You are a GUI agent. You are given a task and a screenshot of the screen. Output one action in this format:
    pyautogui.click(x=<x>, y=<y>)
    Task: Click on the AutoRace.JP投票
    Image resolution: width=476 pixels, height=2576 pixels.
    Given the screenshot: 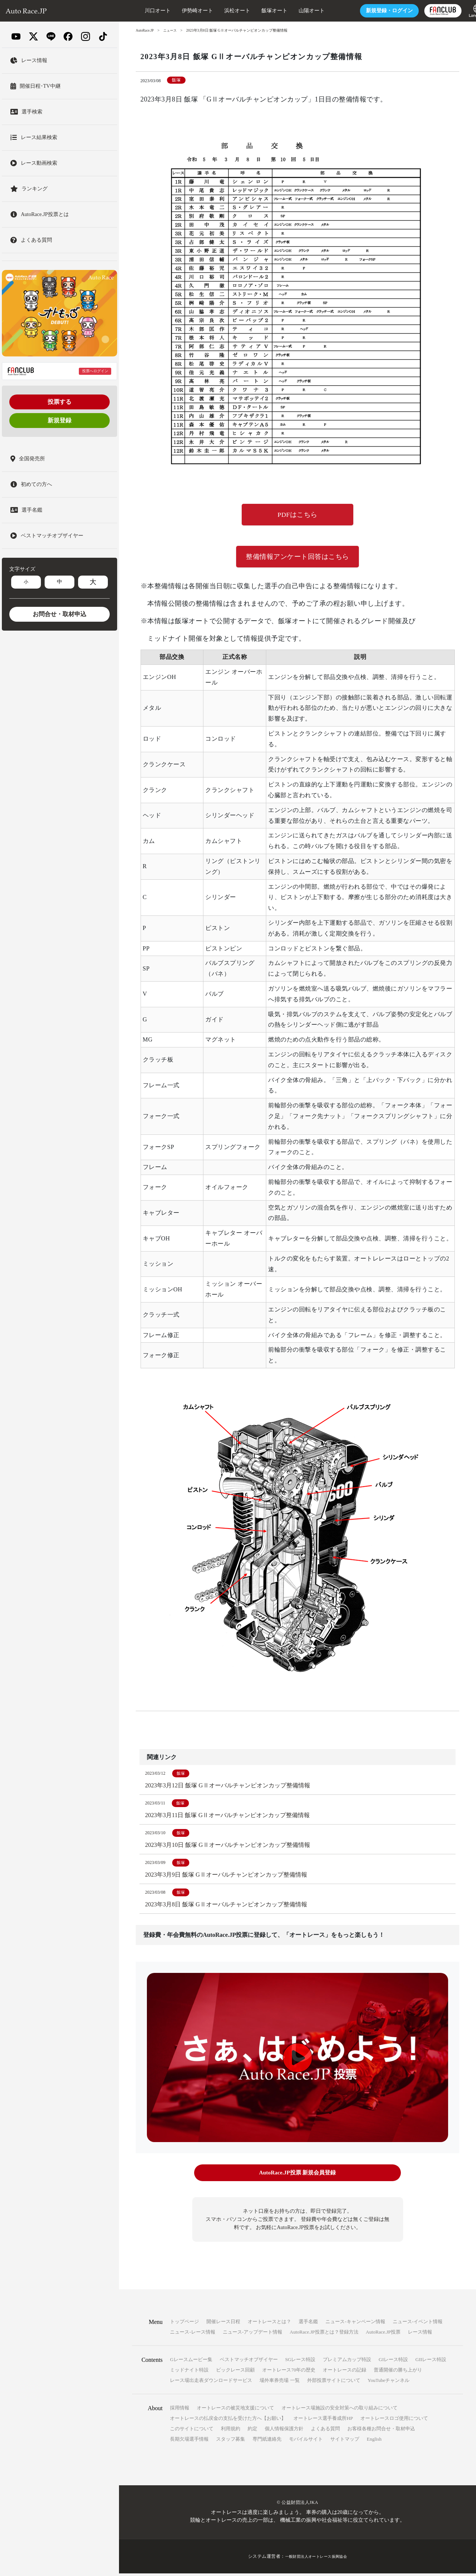 What is the action you would take?
    pyautogui.click(x=383, y=2334)
    